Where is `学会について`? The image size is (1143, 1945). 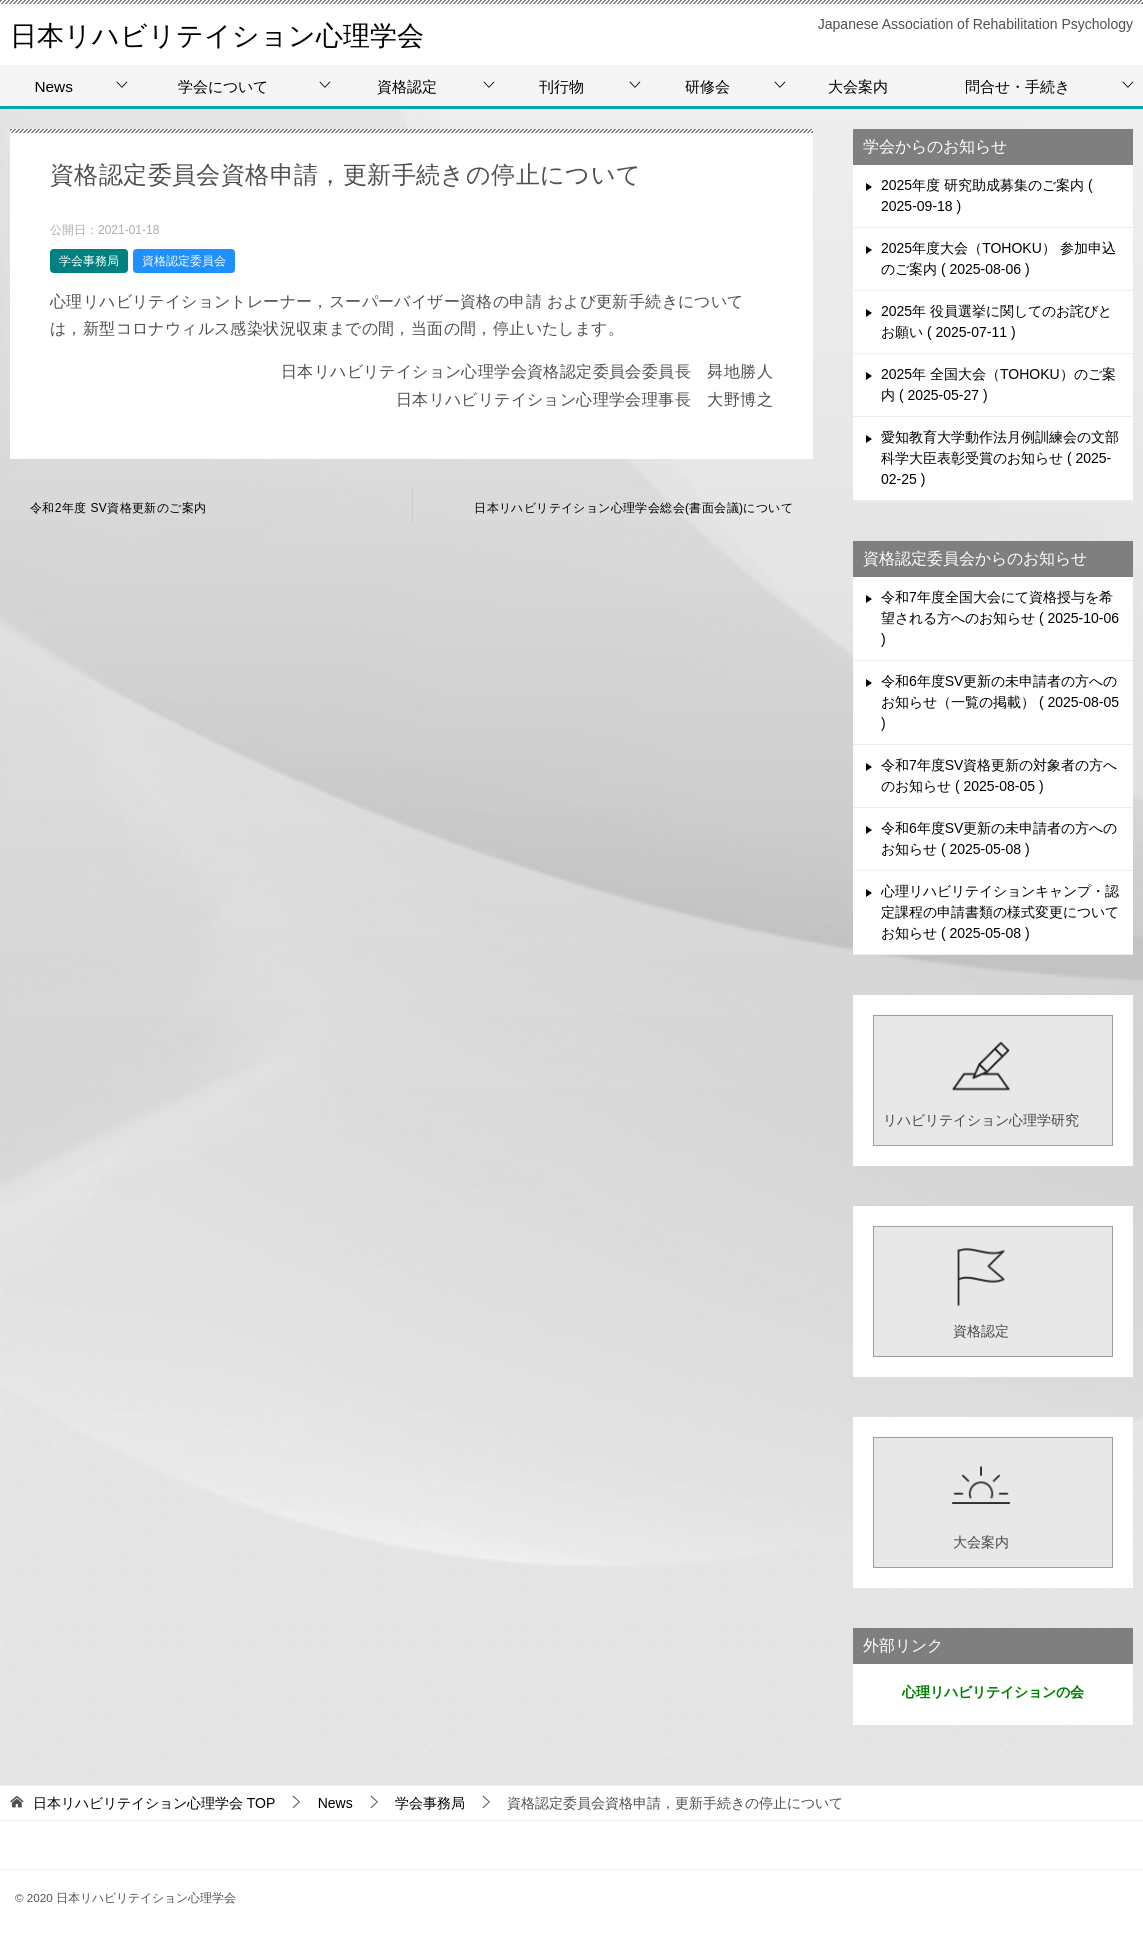 学会について is located at coordinates (223, 86).